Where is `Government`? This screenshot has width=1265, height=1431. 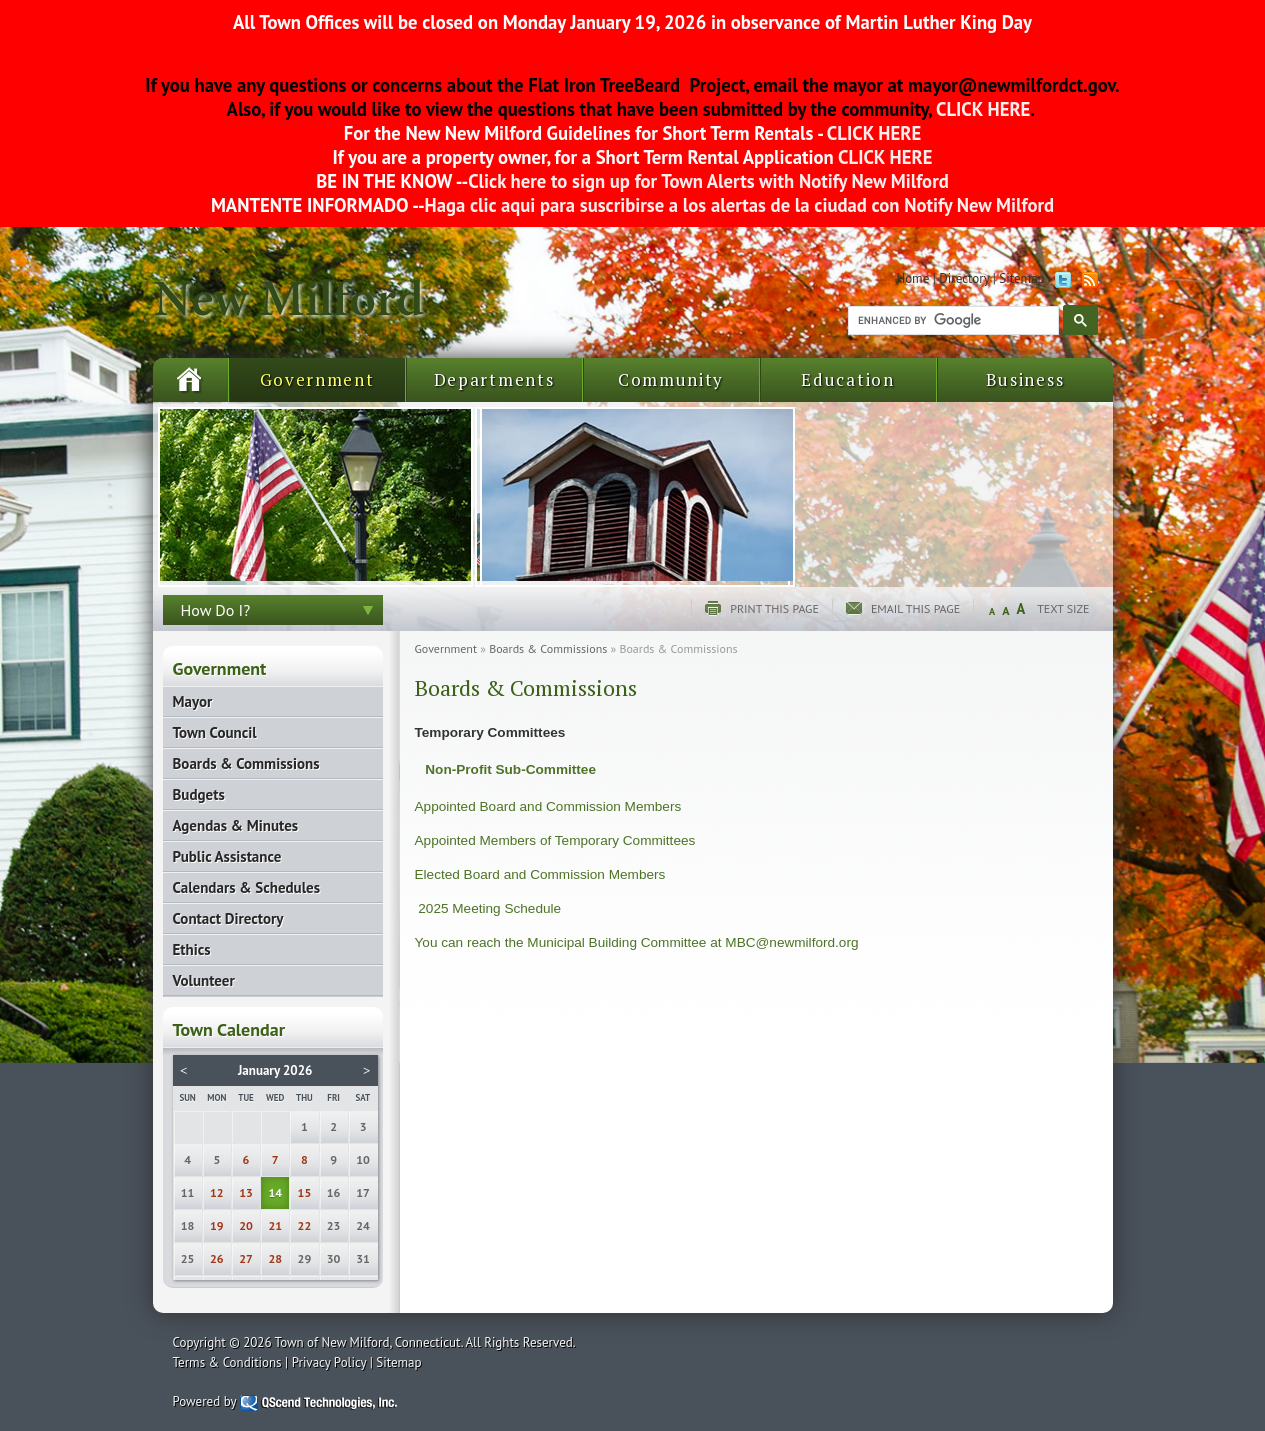
Government is located at coordinates (317, 379).